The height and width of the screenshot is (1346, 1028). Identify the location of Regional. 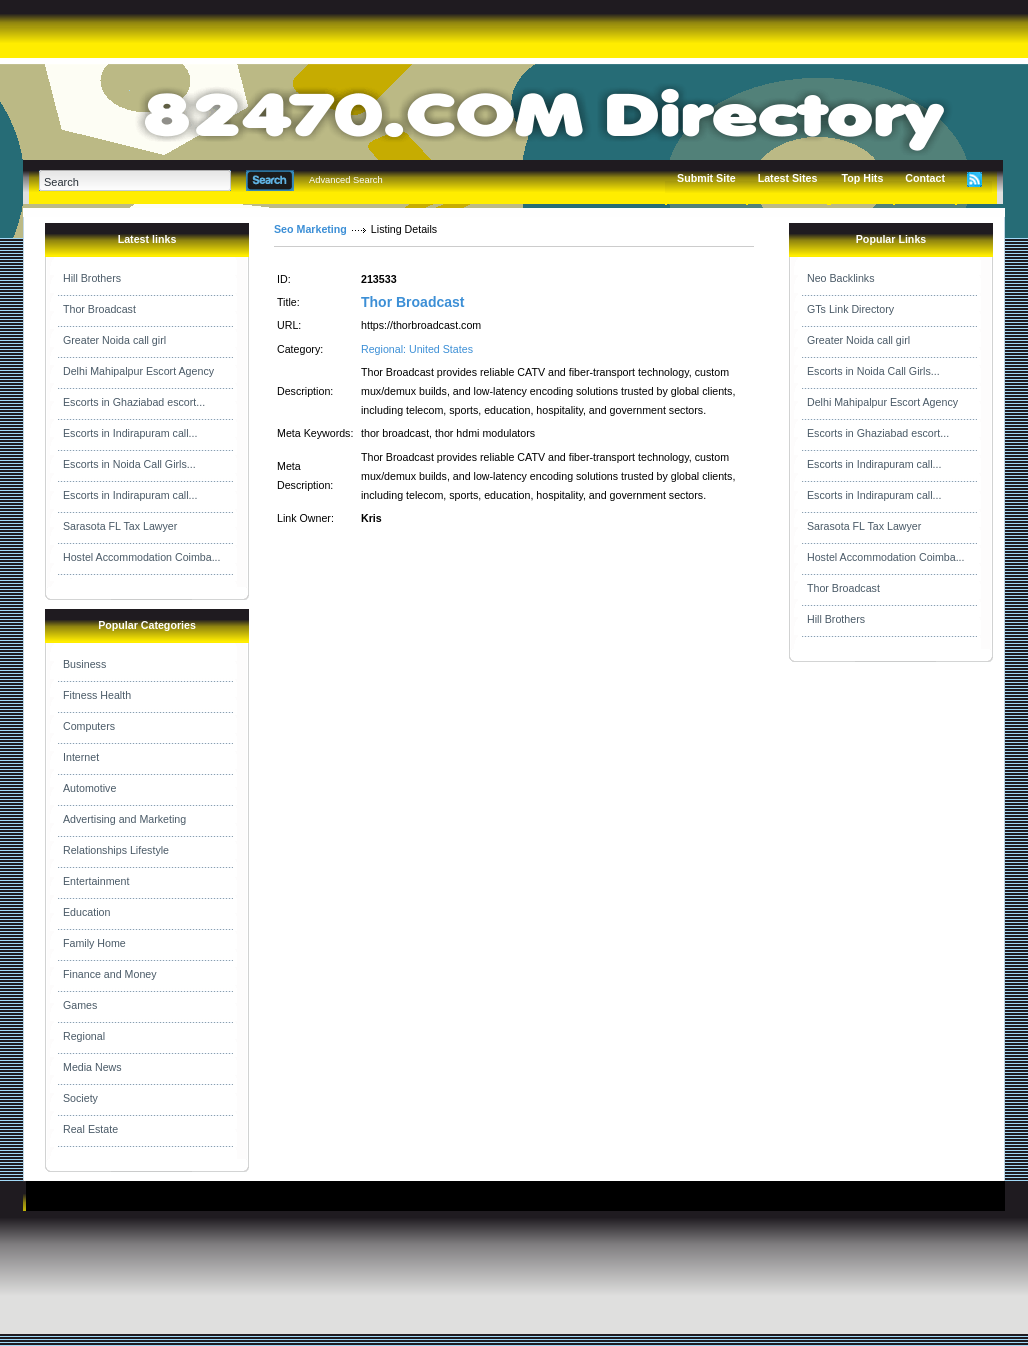
(84, 1036).